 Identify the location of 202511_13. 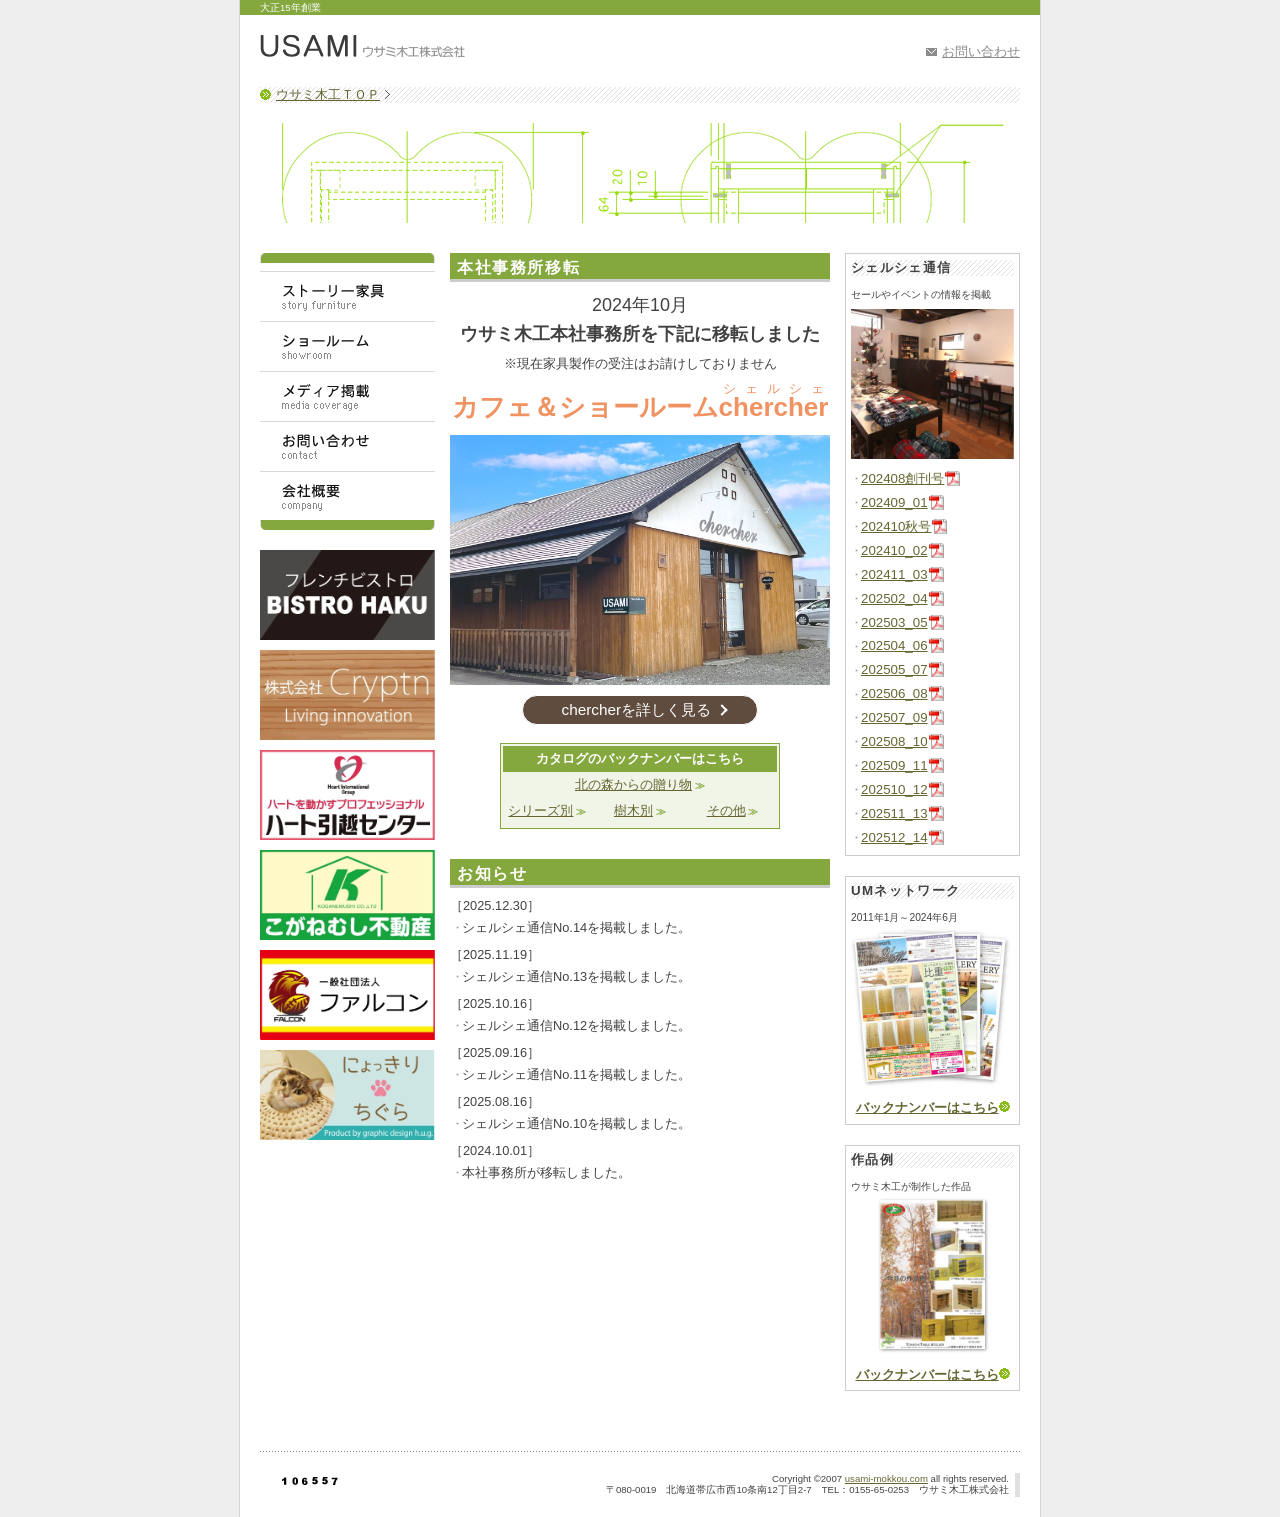
(894, 813).